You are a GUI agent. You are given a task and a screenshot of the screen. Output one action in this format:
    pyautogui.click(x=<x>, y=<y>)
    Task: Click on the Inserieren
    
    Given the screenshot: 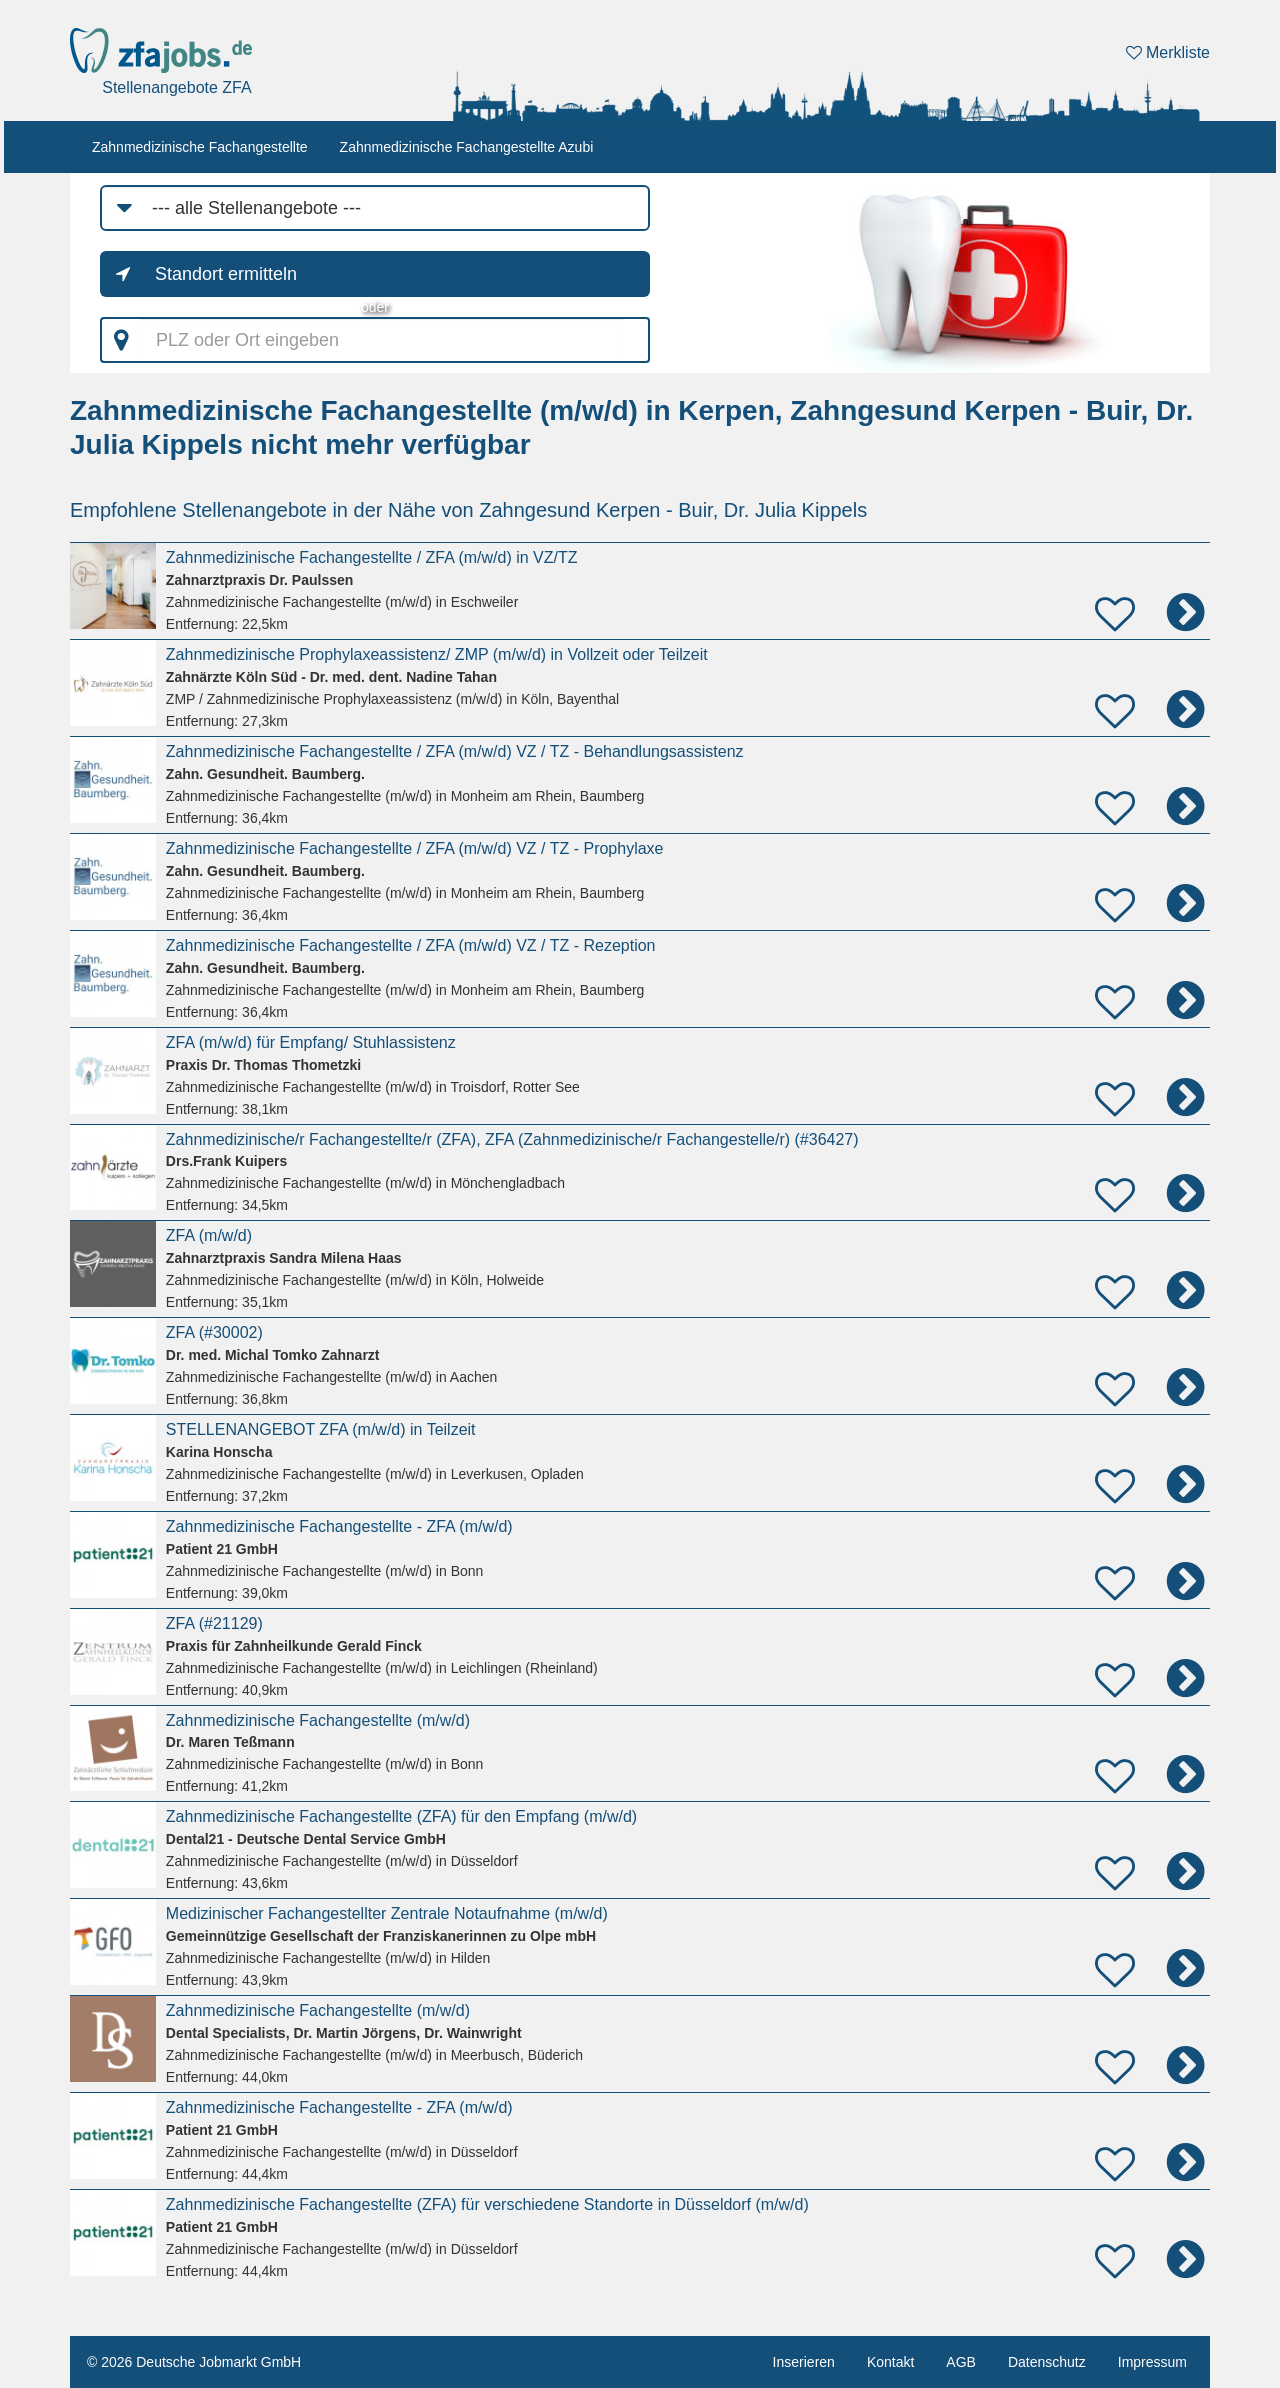 What is the action you would take?
    pyautogui.click(x=804, y=2362)
    